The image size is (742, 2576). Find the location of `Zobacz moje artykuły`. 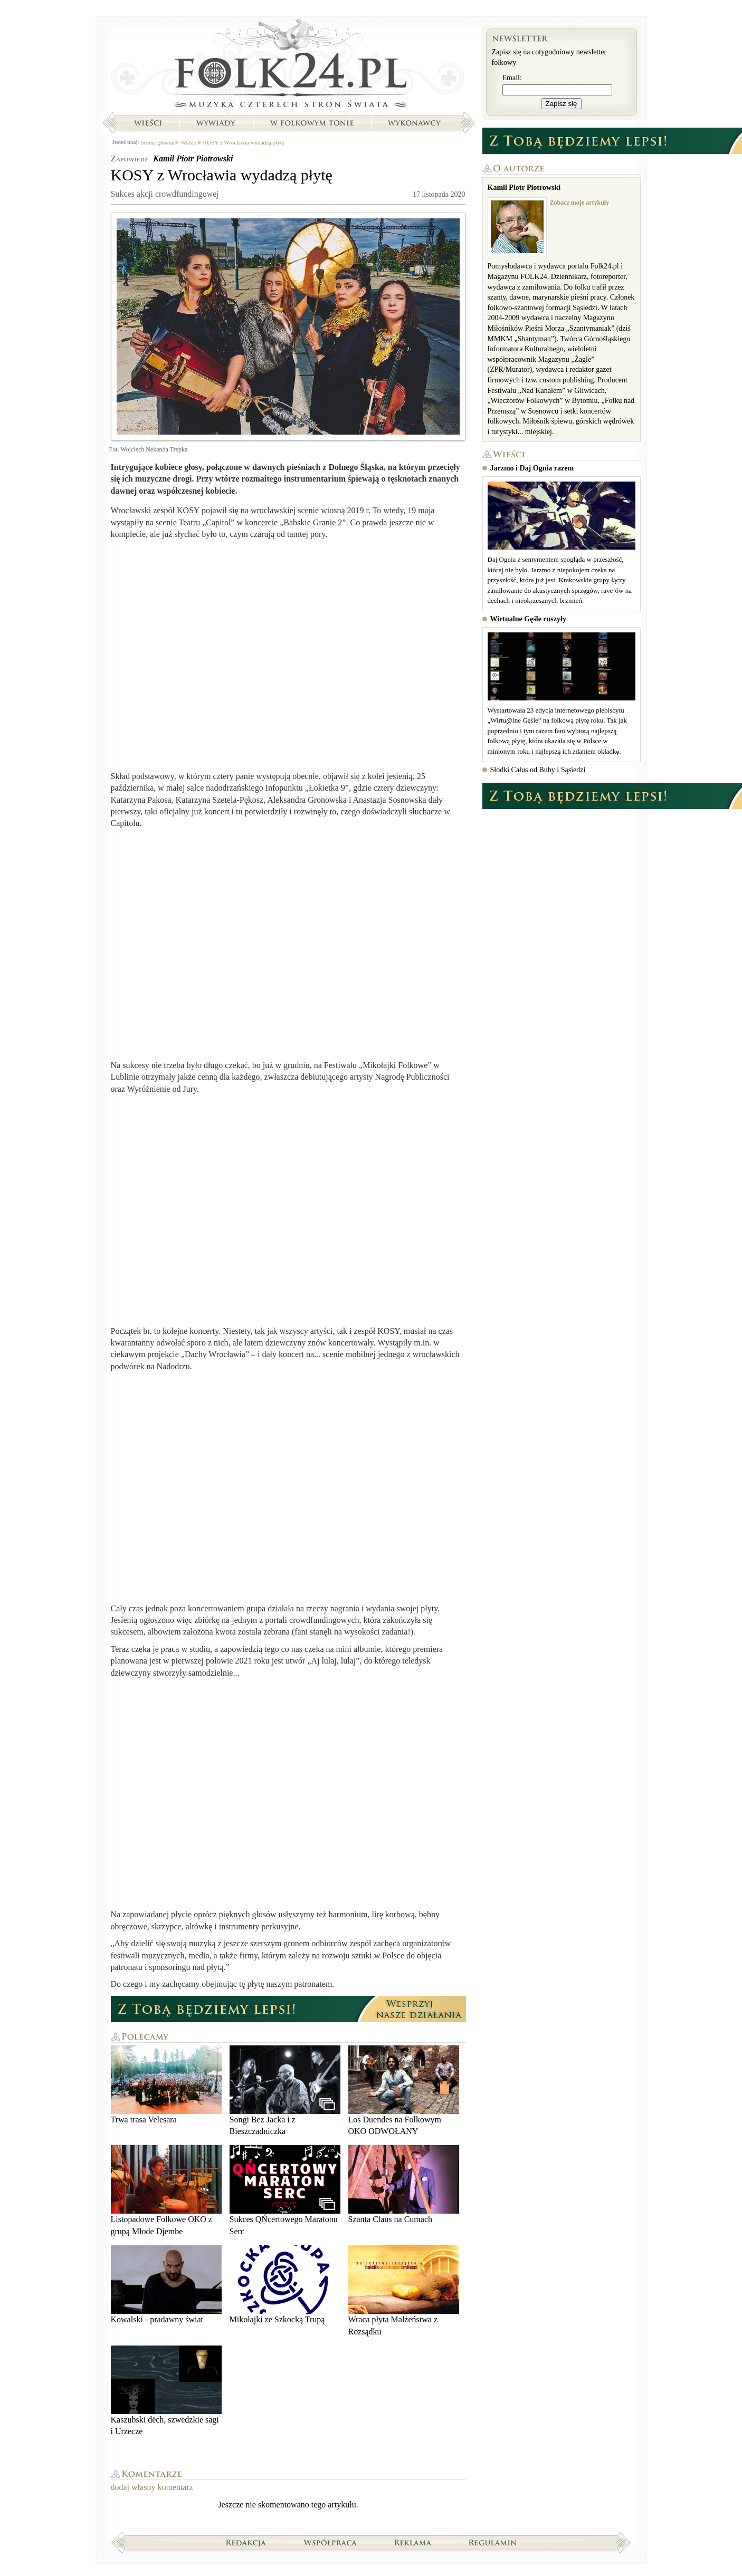

Zobacz moje artykuły is located at coordinates (580, 202).